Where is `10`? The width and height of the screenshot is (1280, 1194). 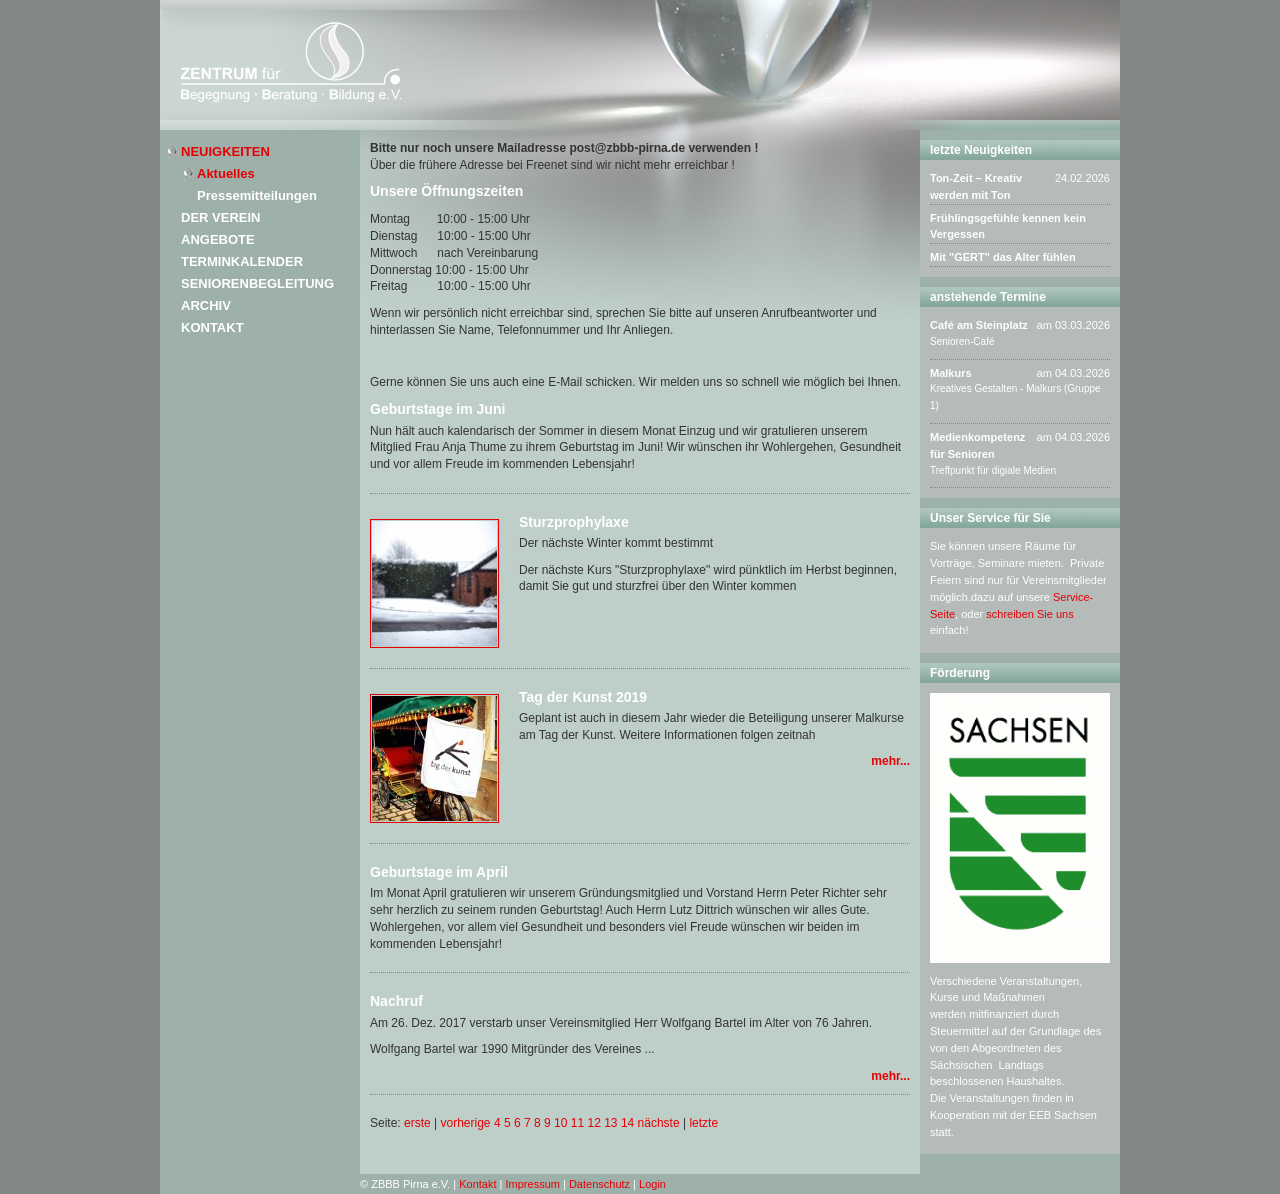 10 is located at coordinates (560, 1123).